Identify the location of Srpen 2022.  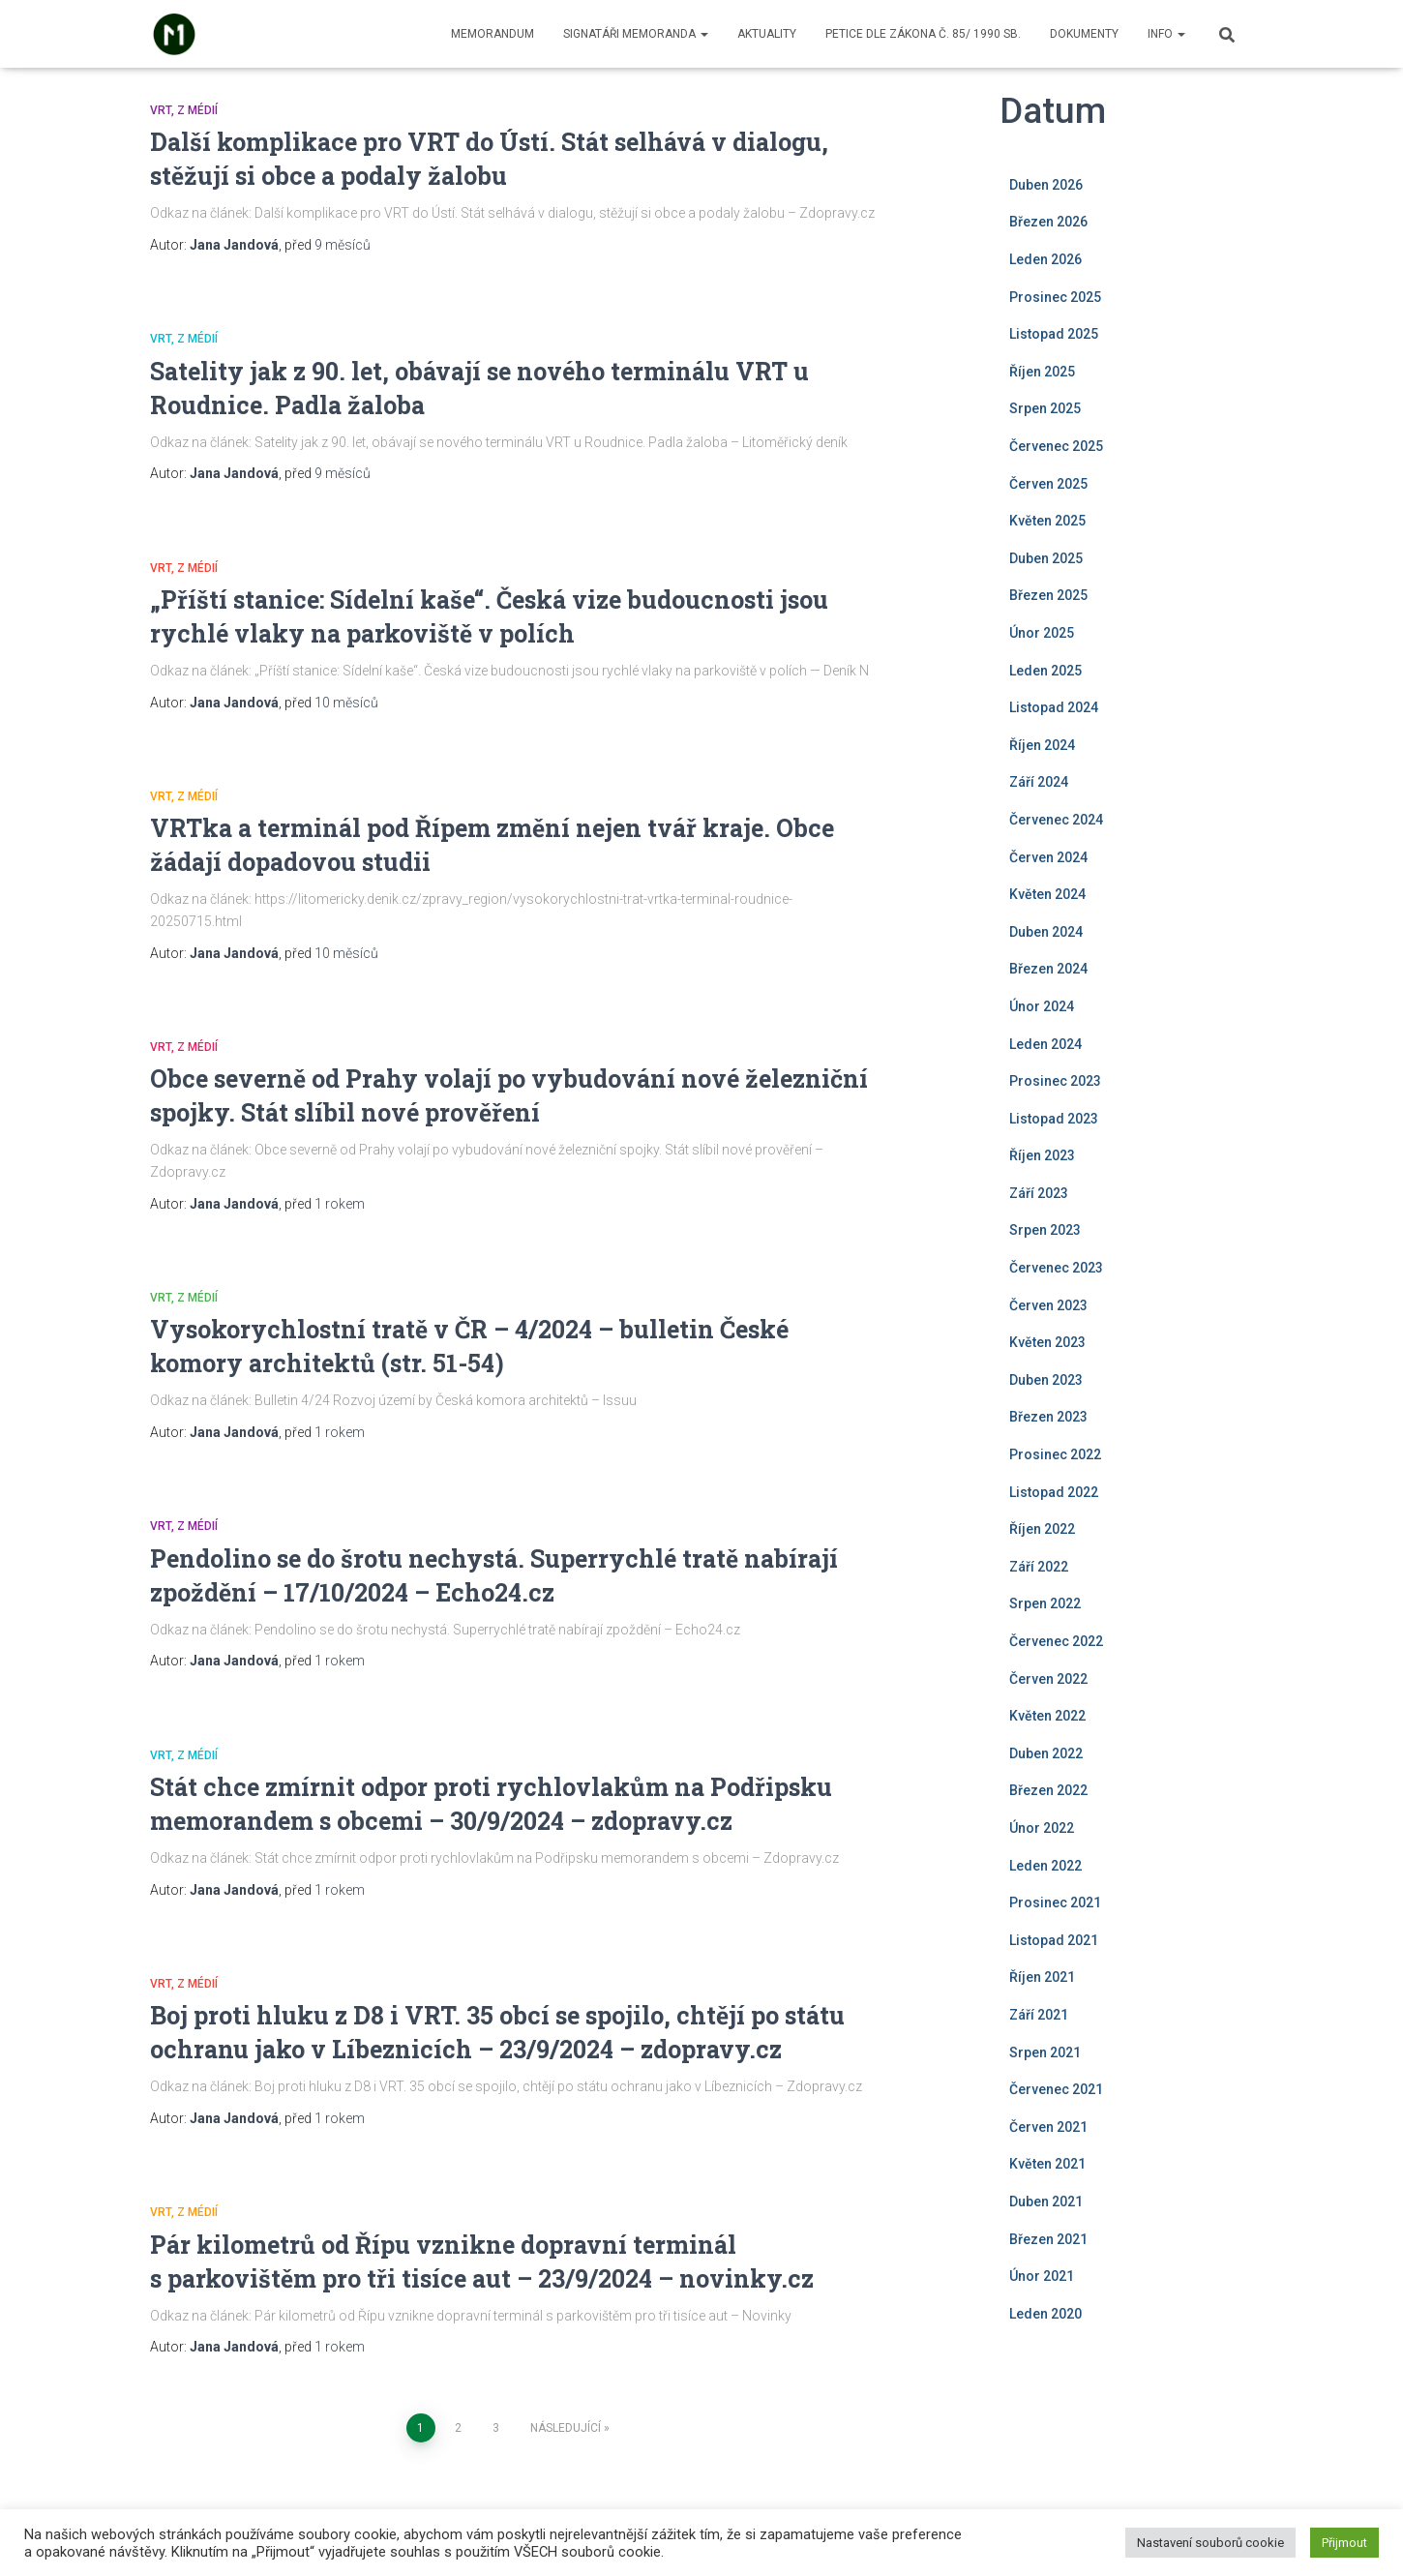
(1045, 1603).